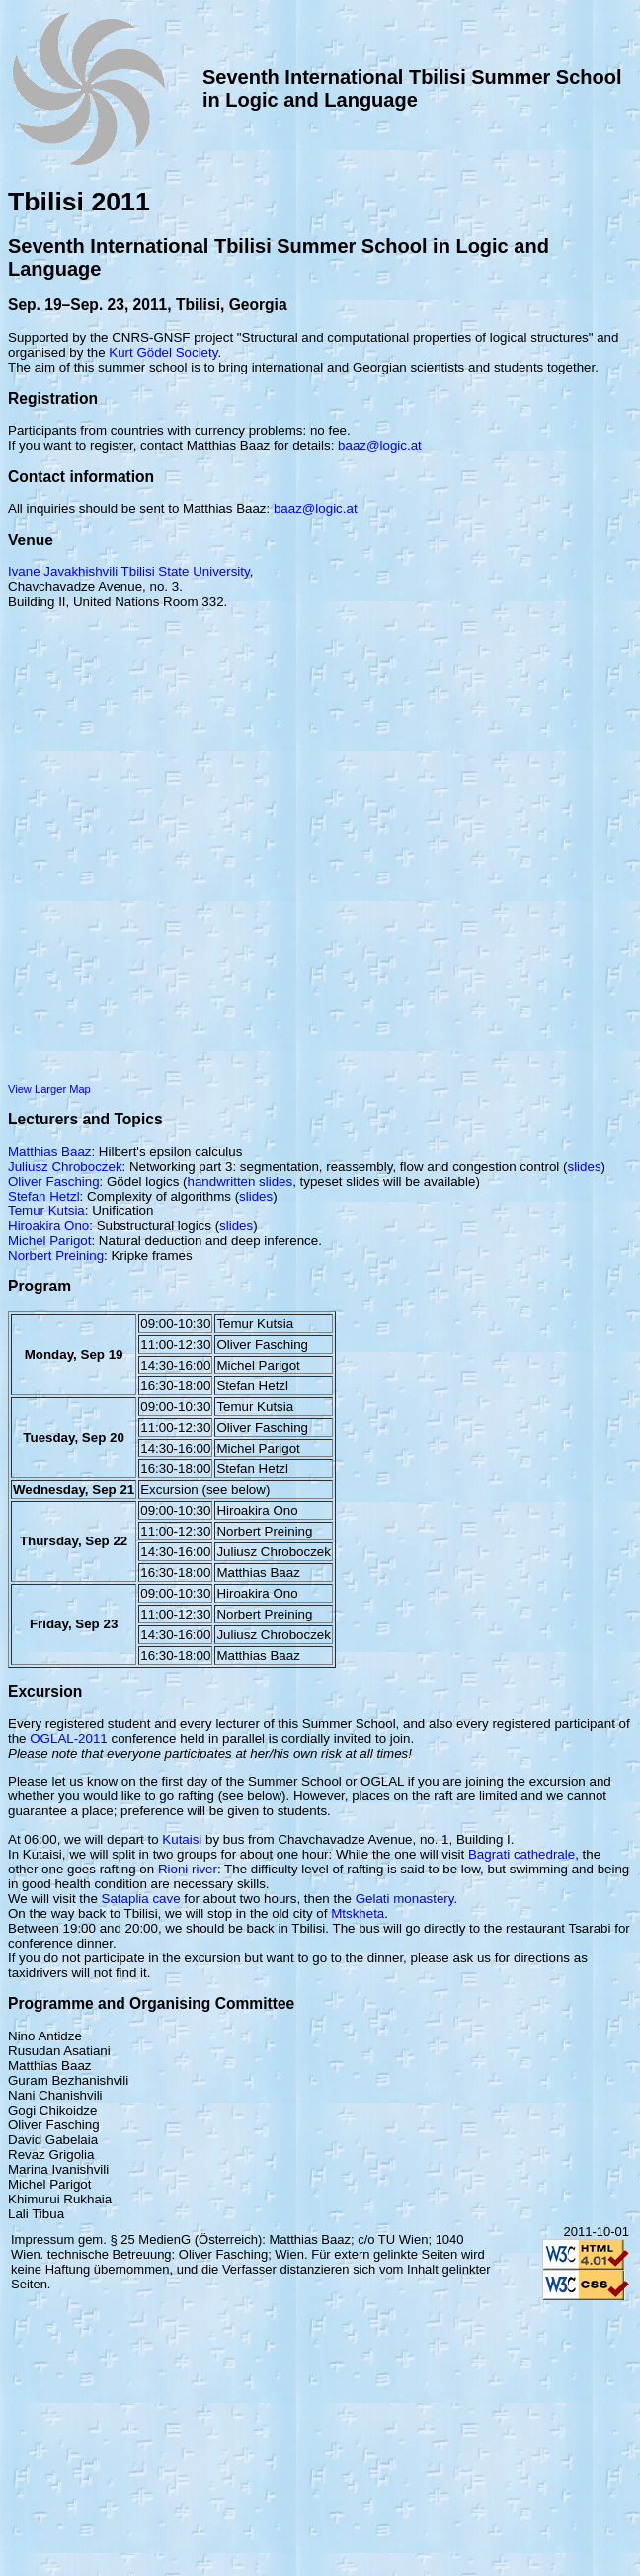 This screenshot has width=640, height=2576. What do you see at coordinates (44, 1196) in the screenshot?
I see `Stefan Hetzl` at bounding box center [44, 1196].